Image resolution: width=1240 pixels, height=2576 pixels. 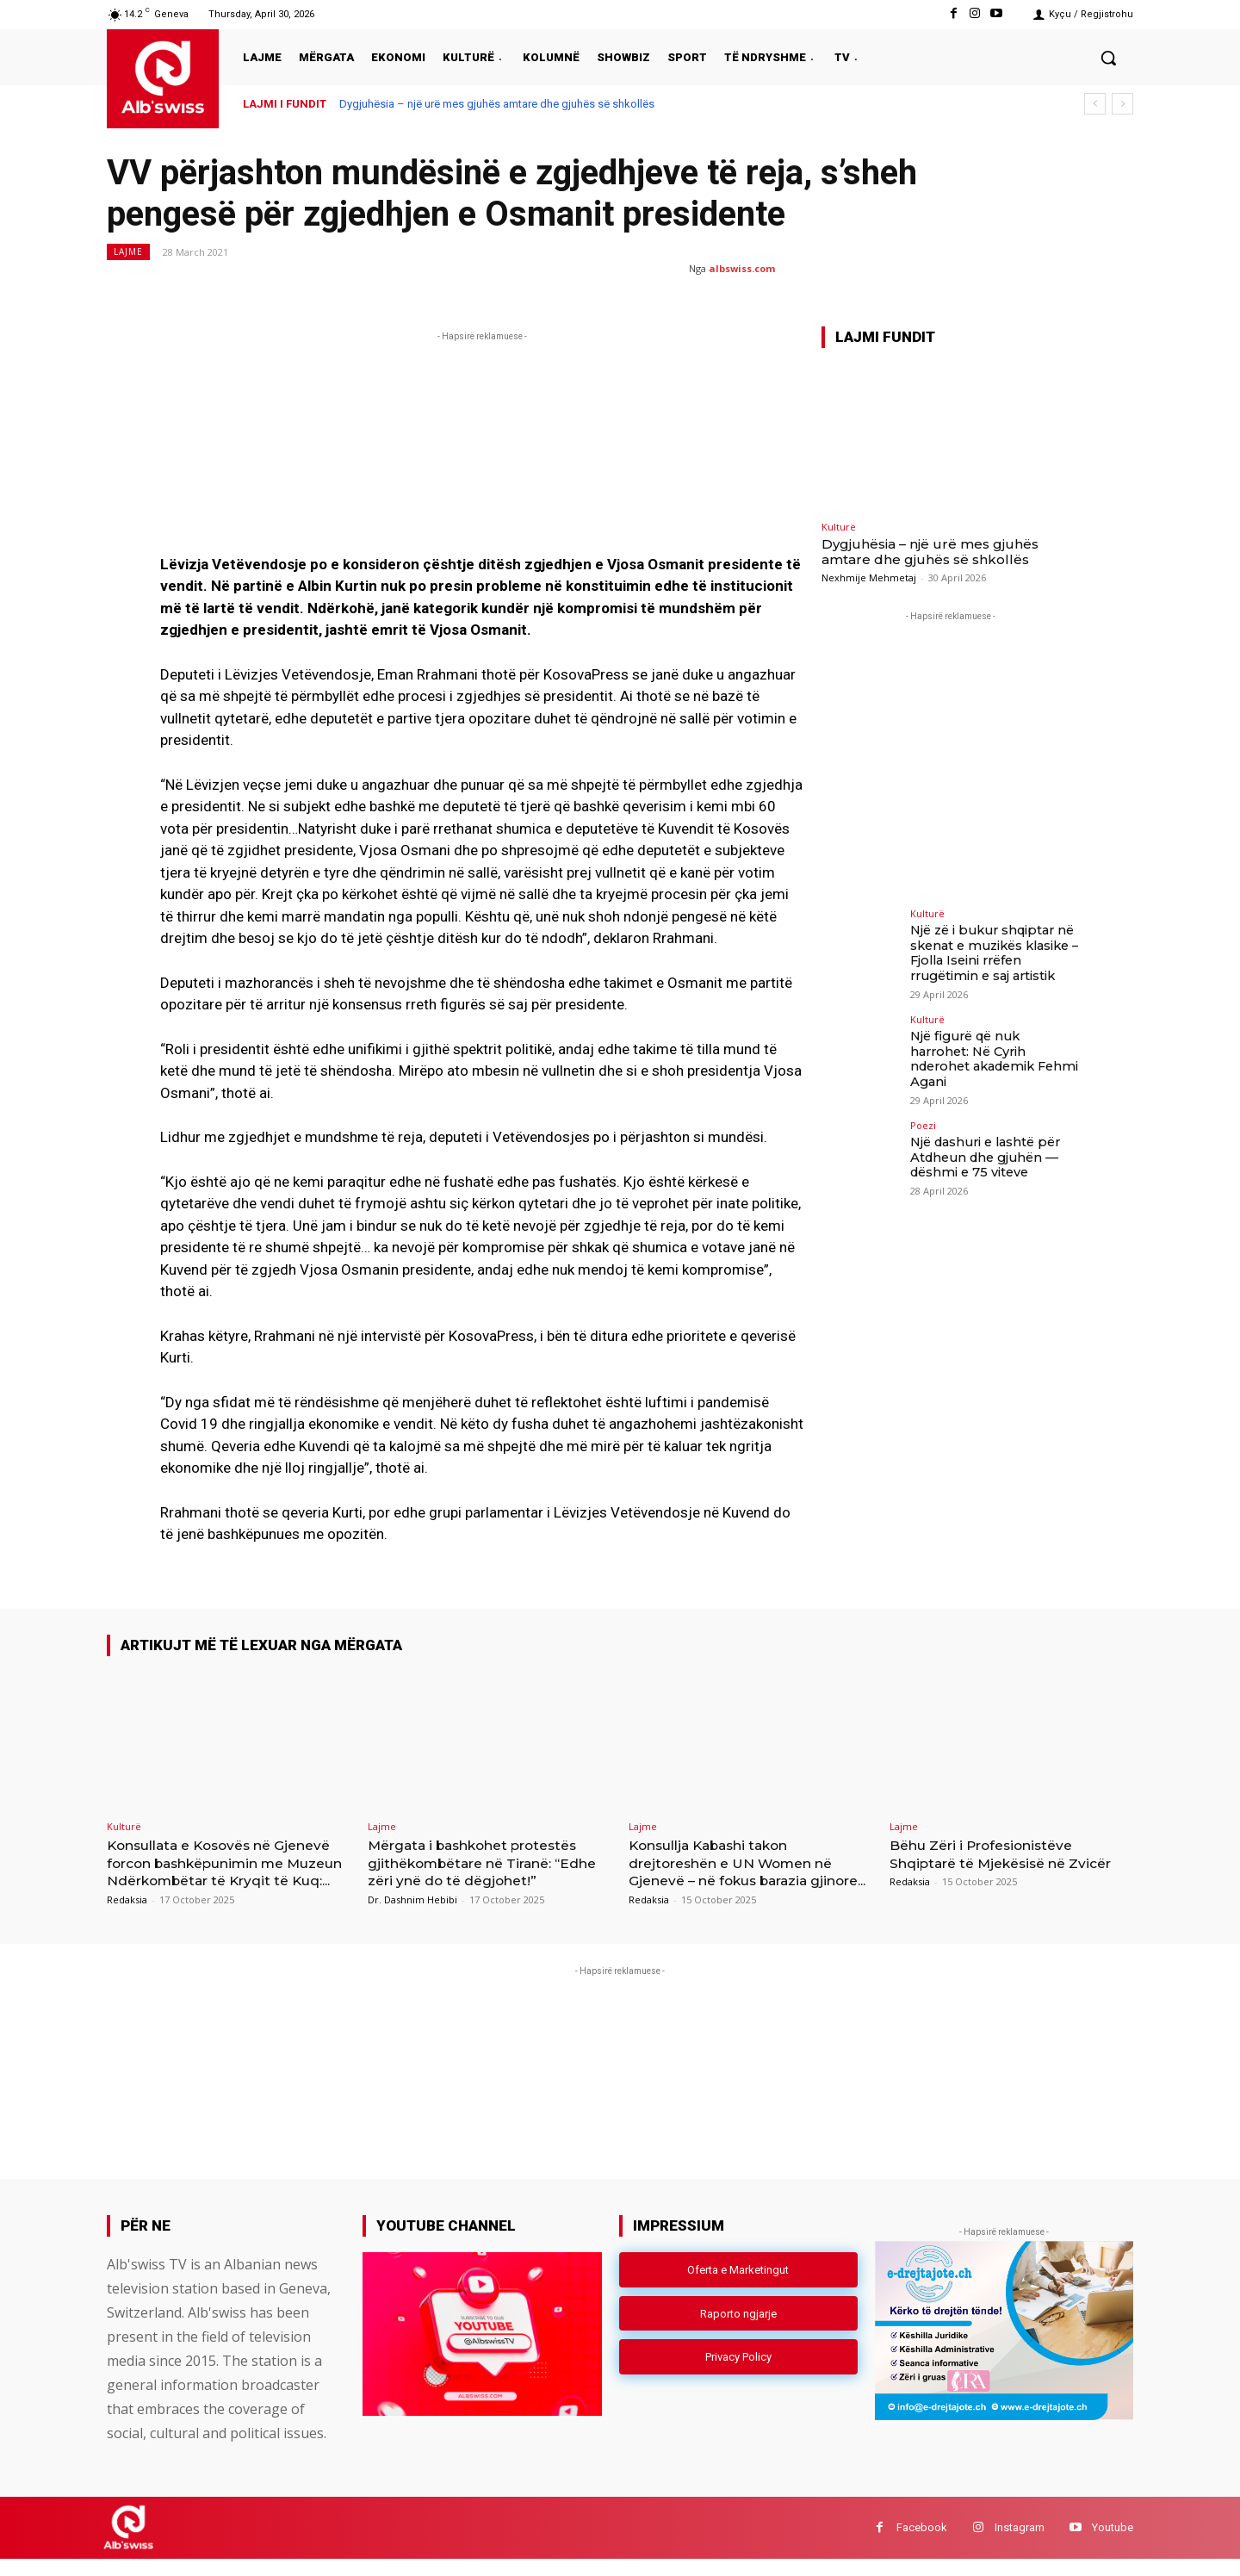 I want to click on Një zë i bukur shqiptar në skenat e muzikës klasike – Fjolla Iseini rrëfen rrugëtimin e saj artistik, so click(x=993, y=951).